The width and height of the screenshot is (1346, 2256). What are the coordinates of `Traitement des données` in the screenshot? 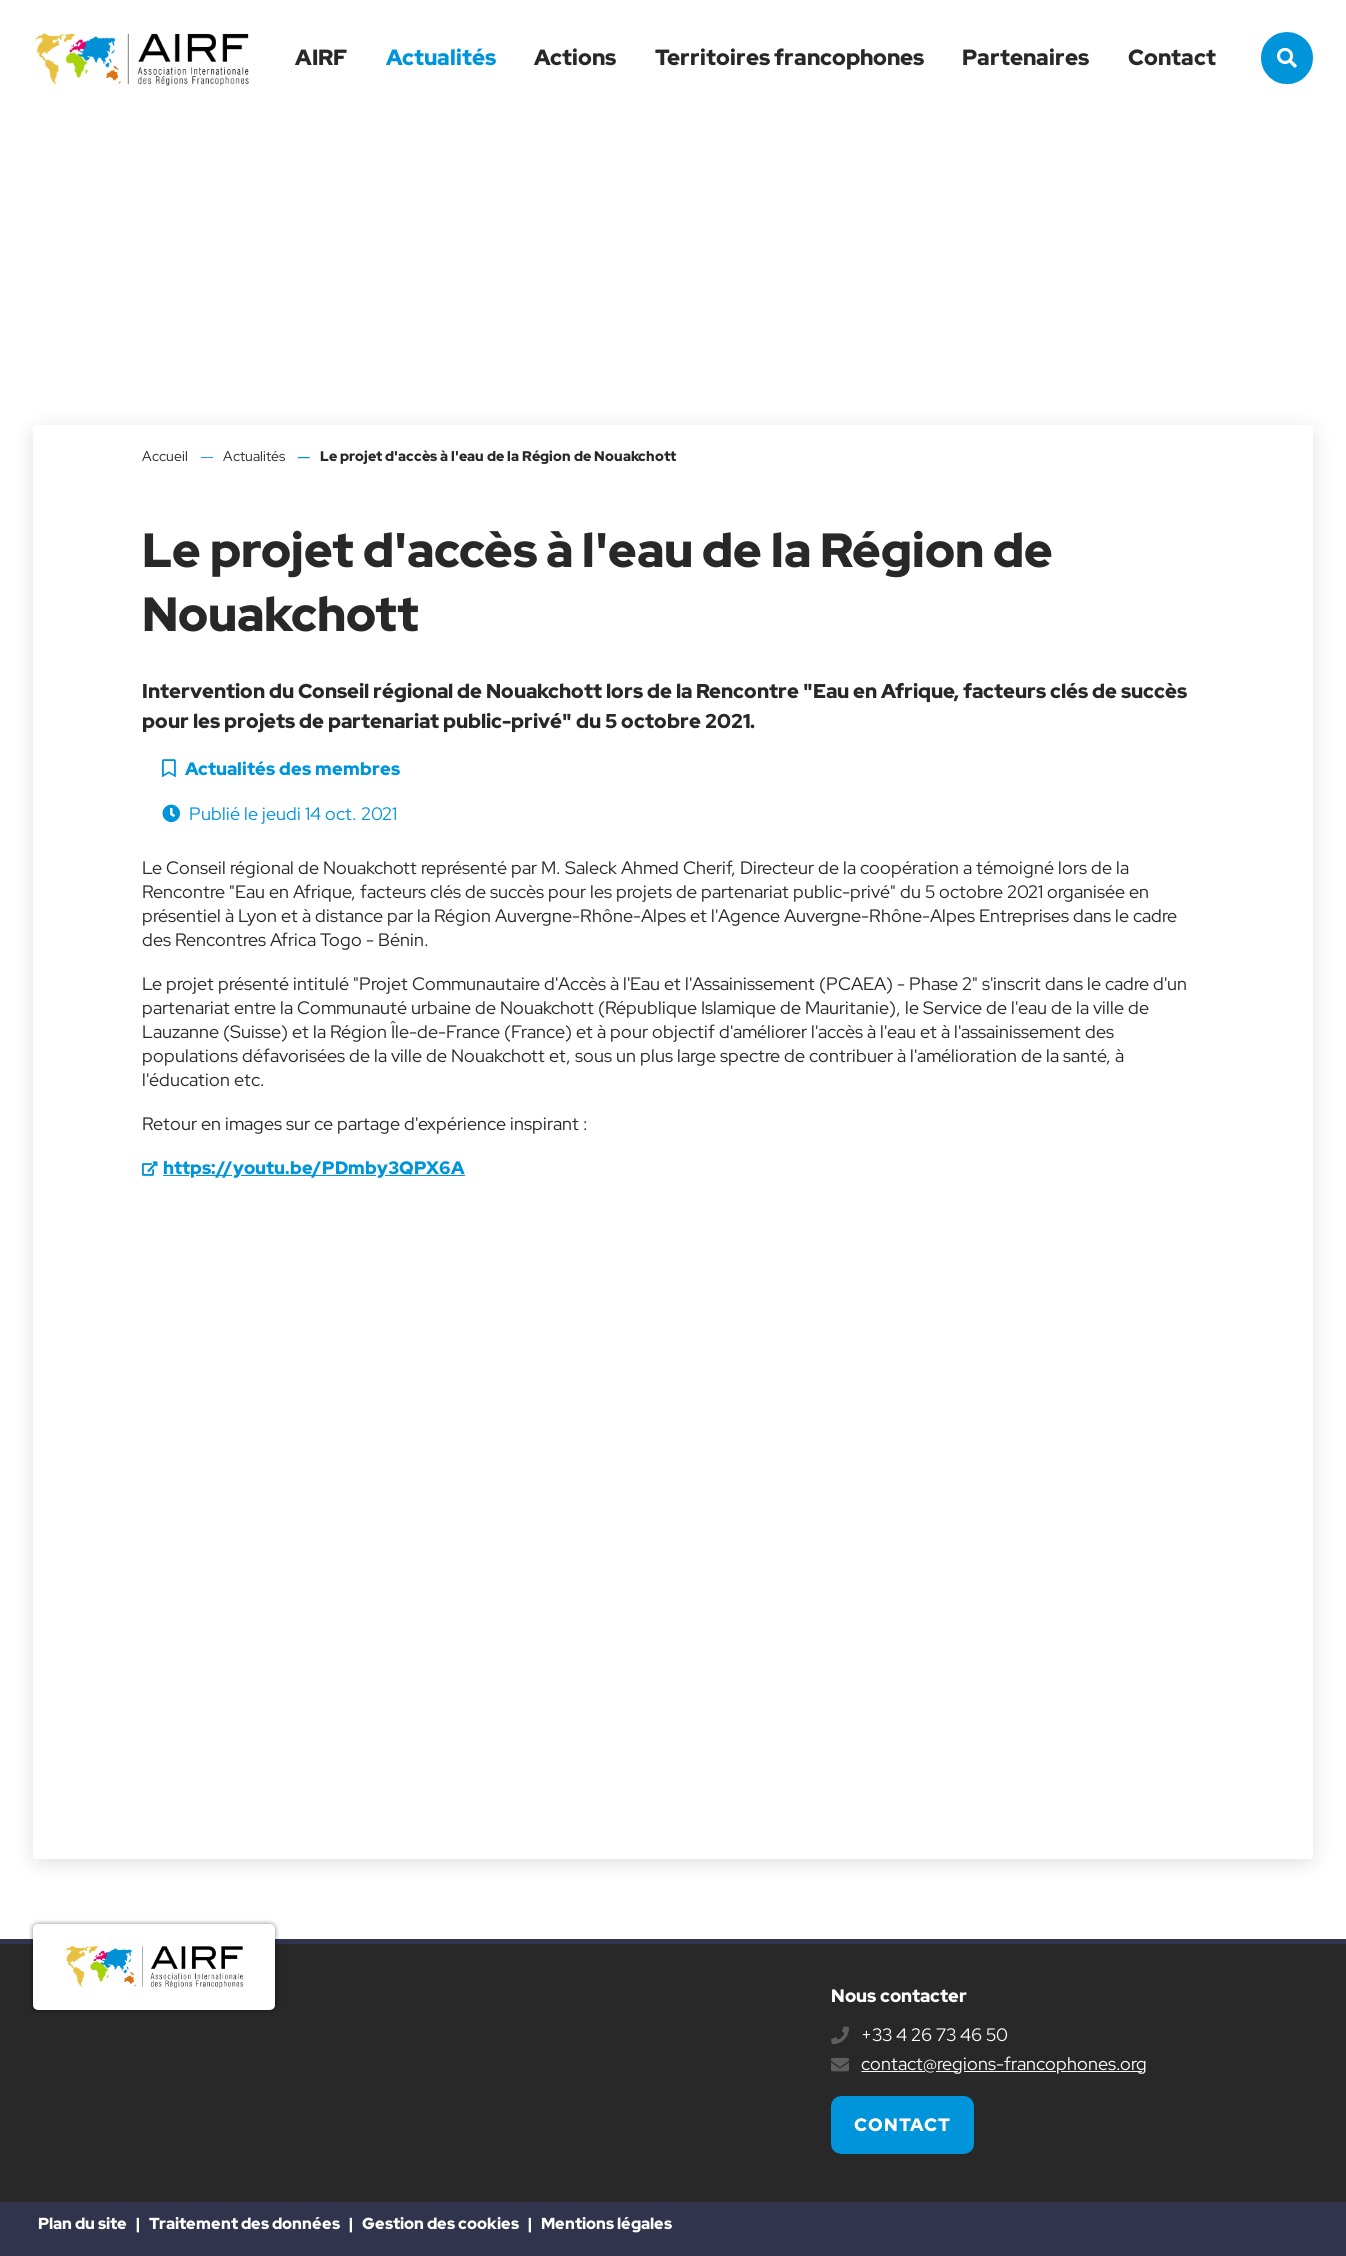 It's located at (244, 2223).